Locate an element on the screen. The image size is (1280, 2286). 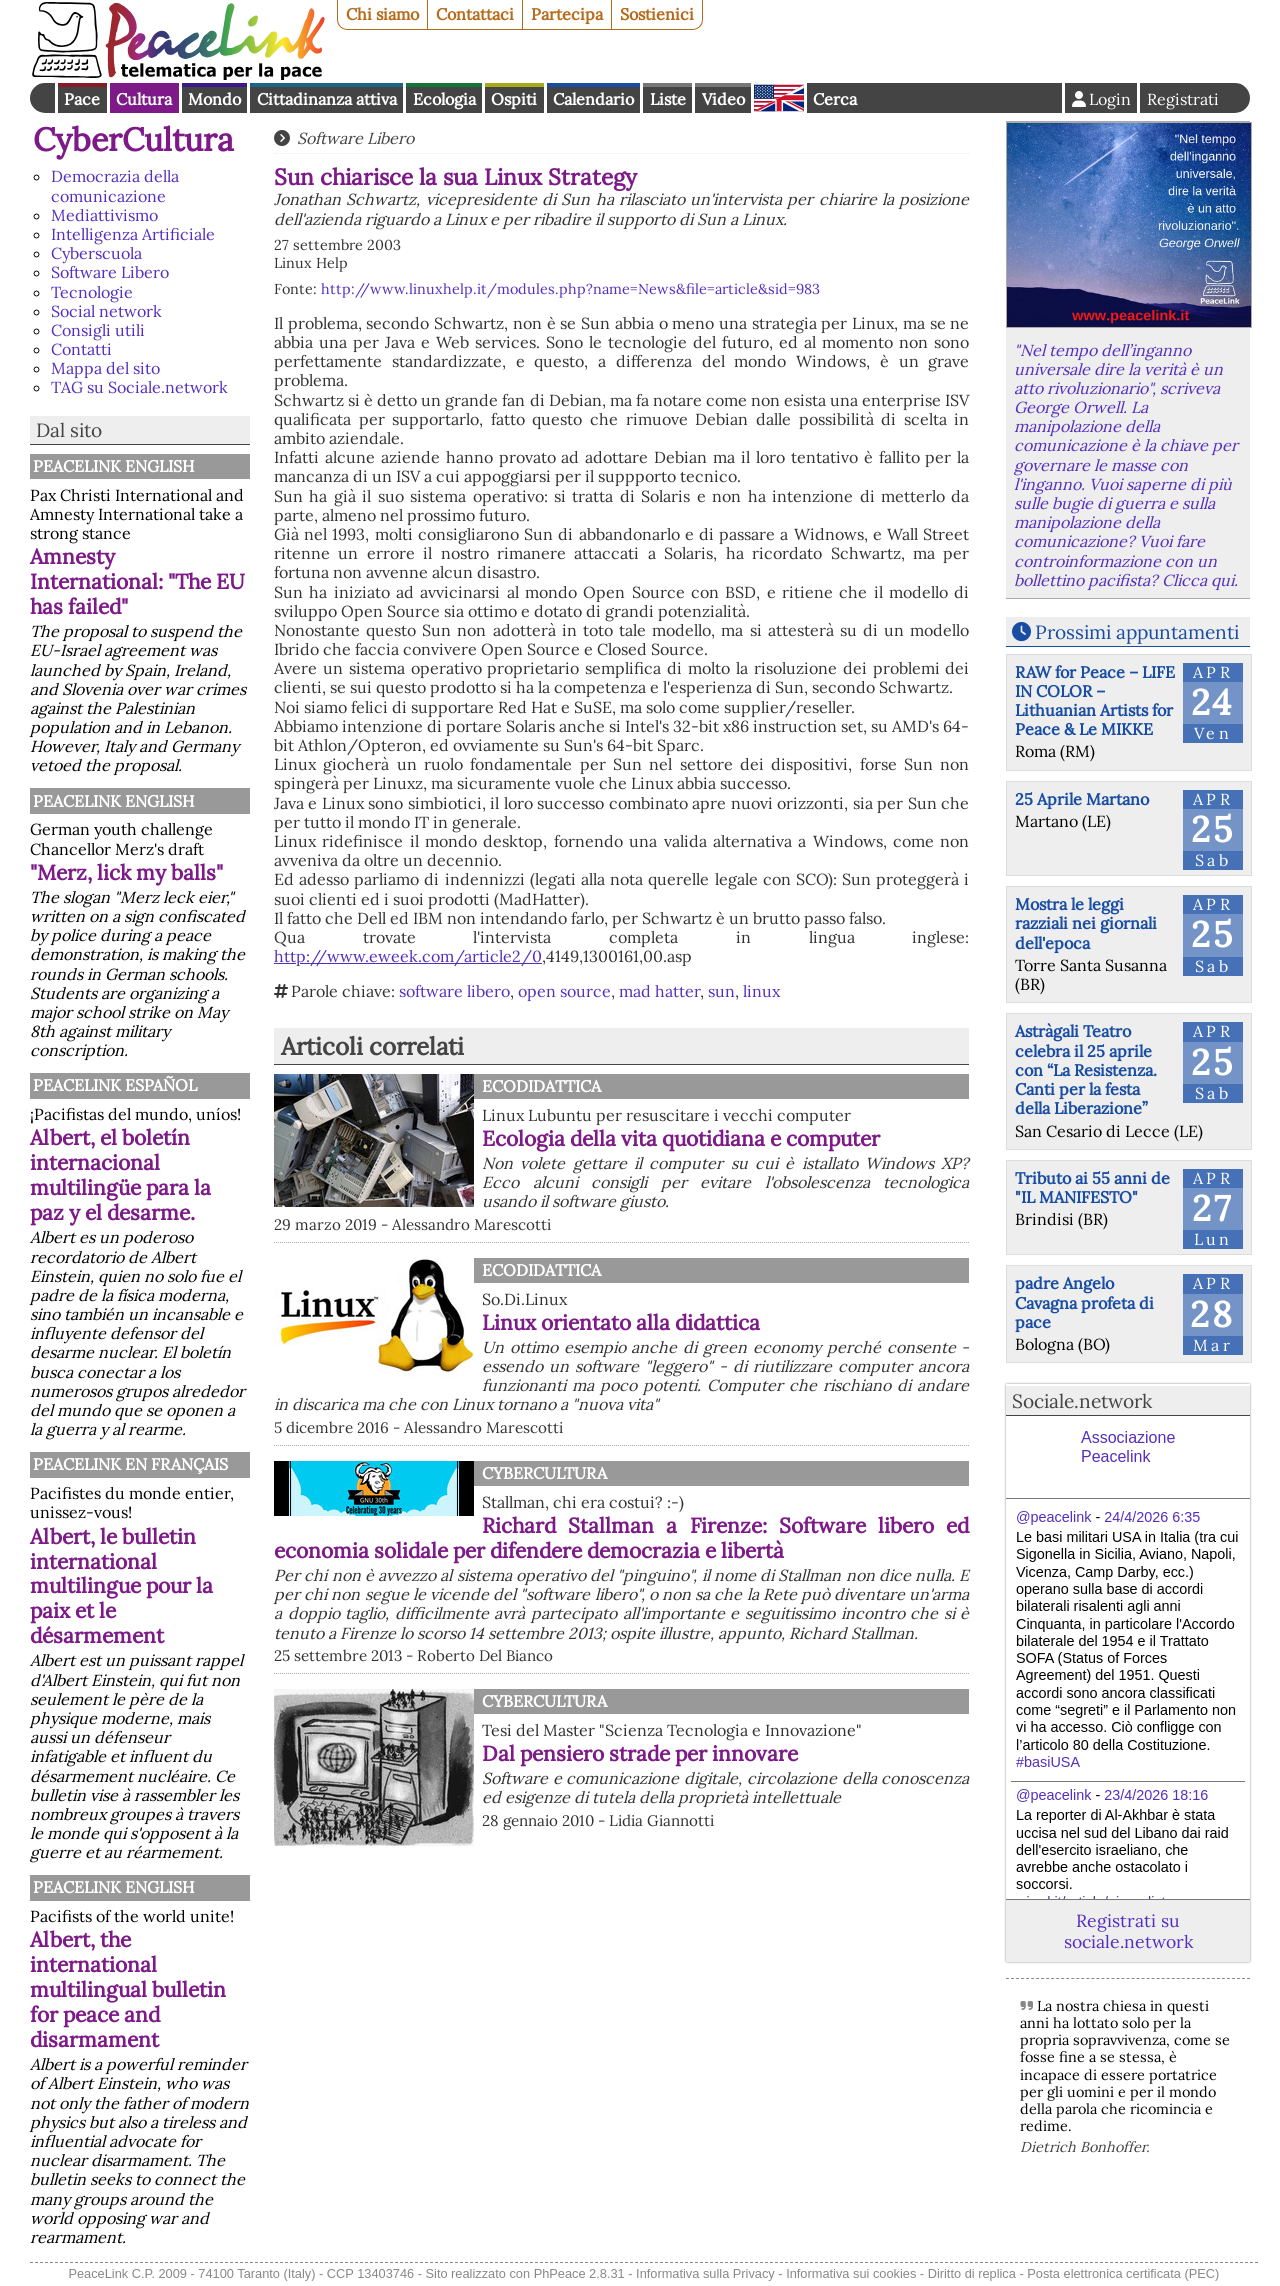
Video is located at coordinates (723, 99).